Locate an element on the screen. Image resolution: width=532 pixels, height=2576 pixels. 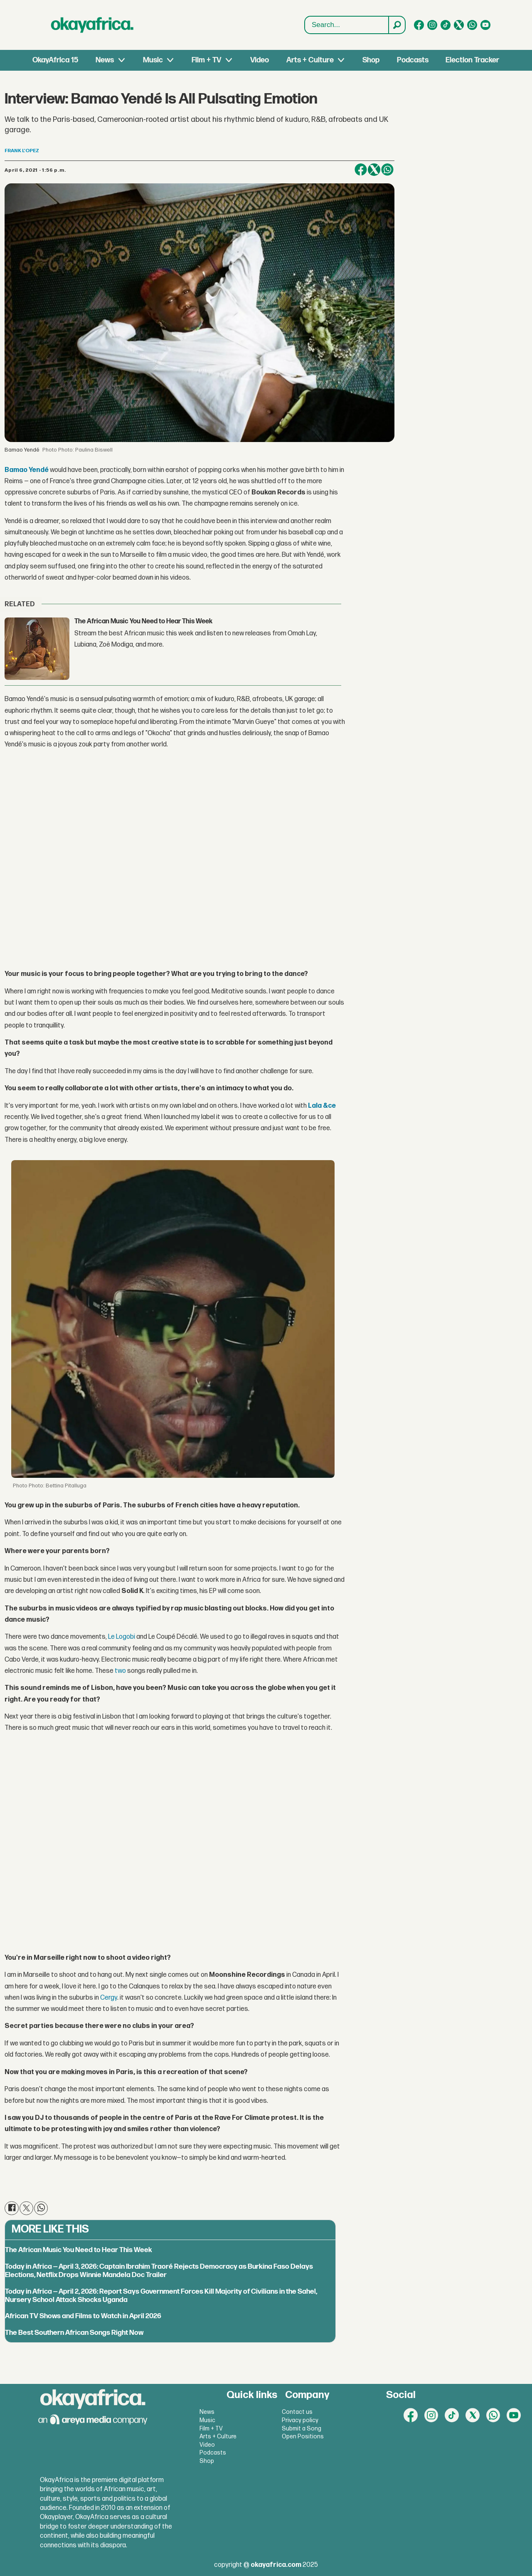
Cergy is located at coordinates (108, 1998).